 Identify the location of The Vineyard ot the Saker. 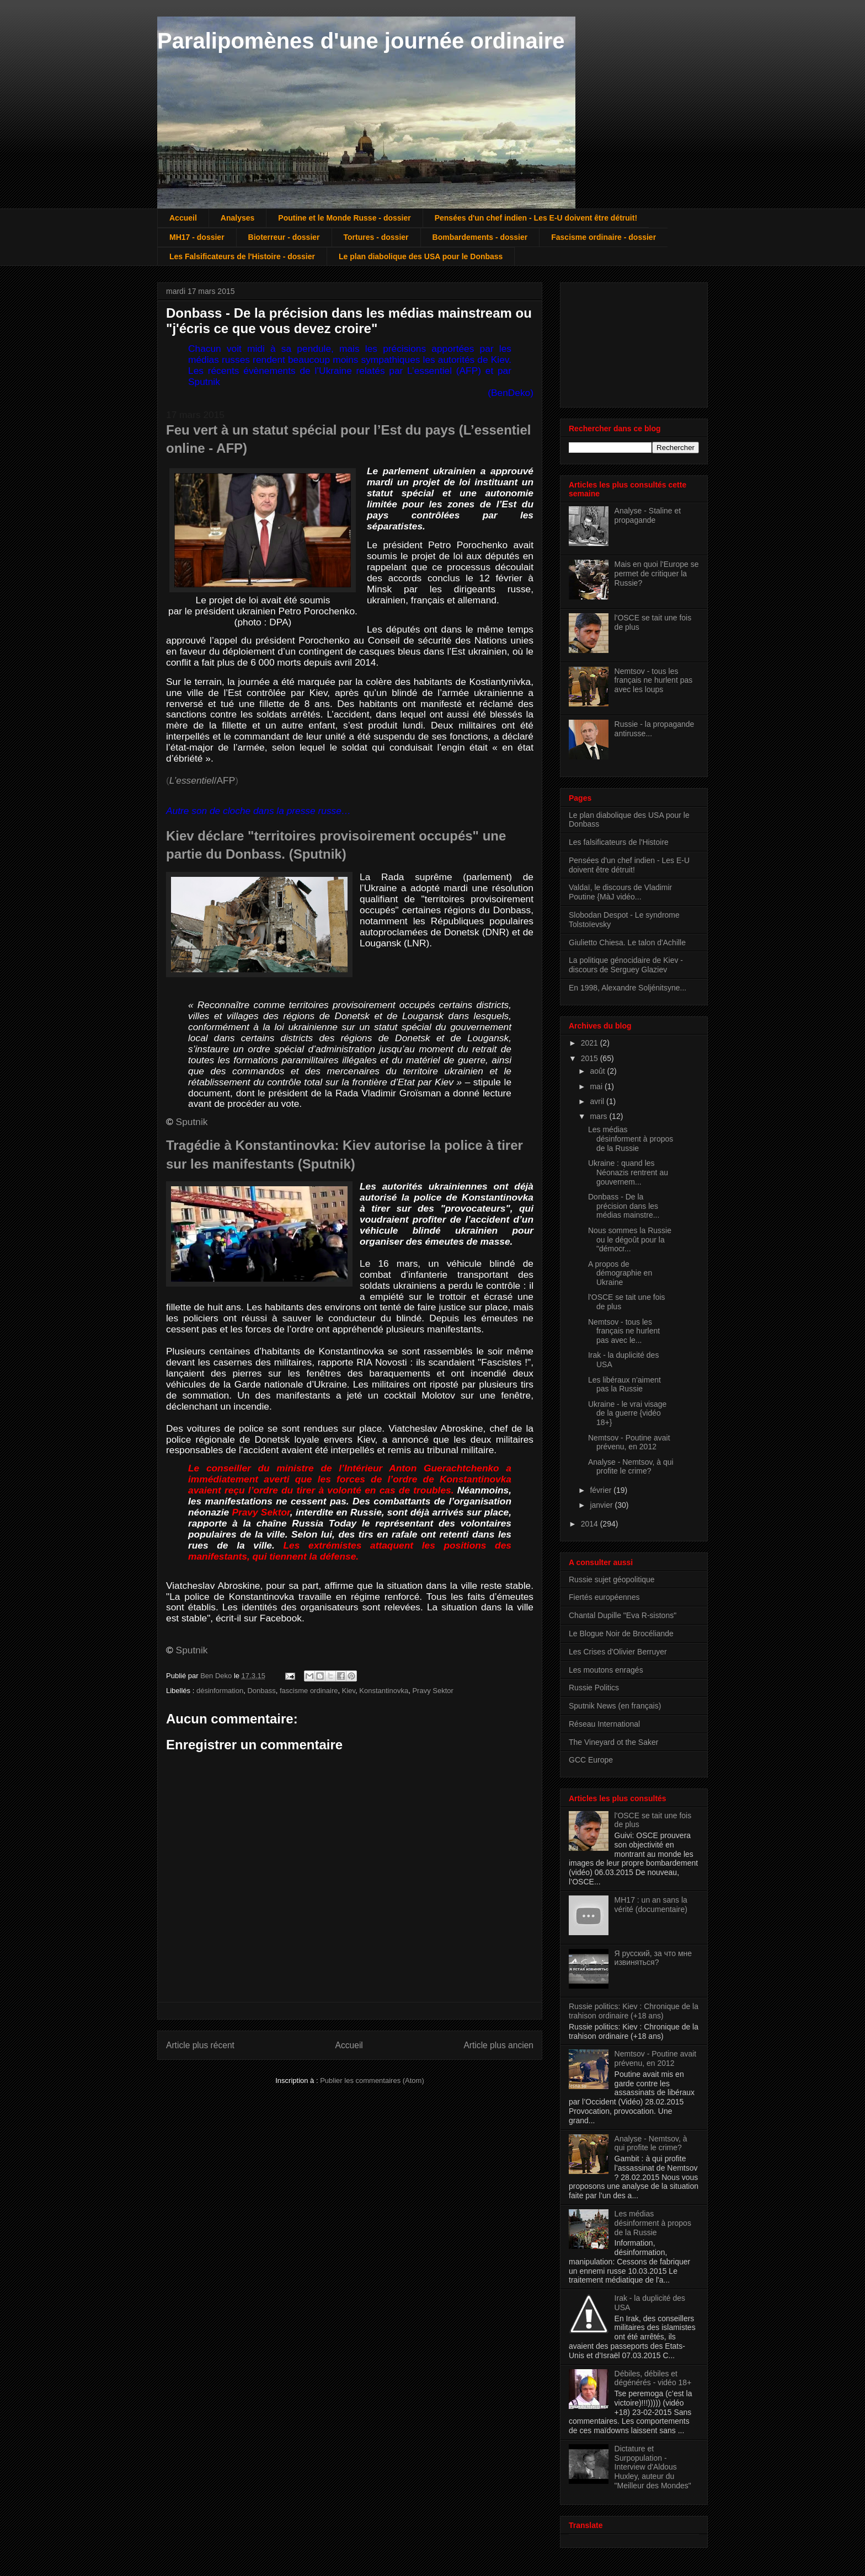
(613, 1742).